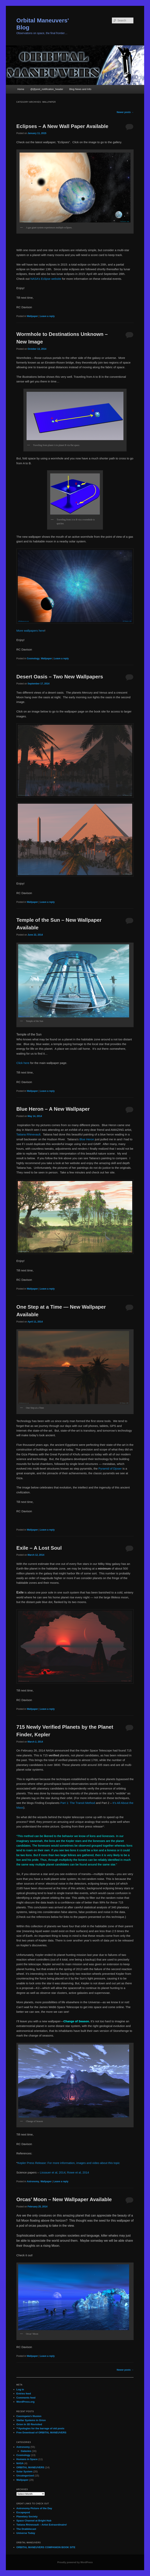 This screenshot has width=150, height=2576. What do you see at coordinates (59, 677) in the screenshot?
I see `Desert Oasis – Two New Wallpapers` at bounding box center [59, 677].